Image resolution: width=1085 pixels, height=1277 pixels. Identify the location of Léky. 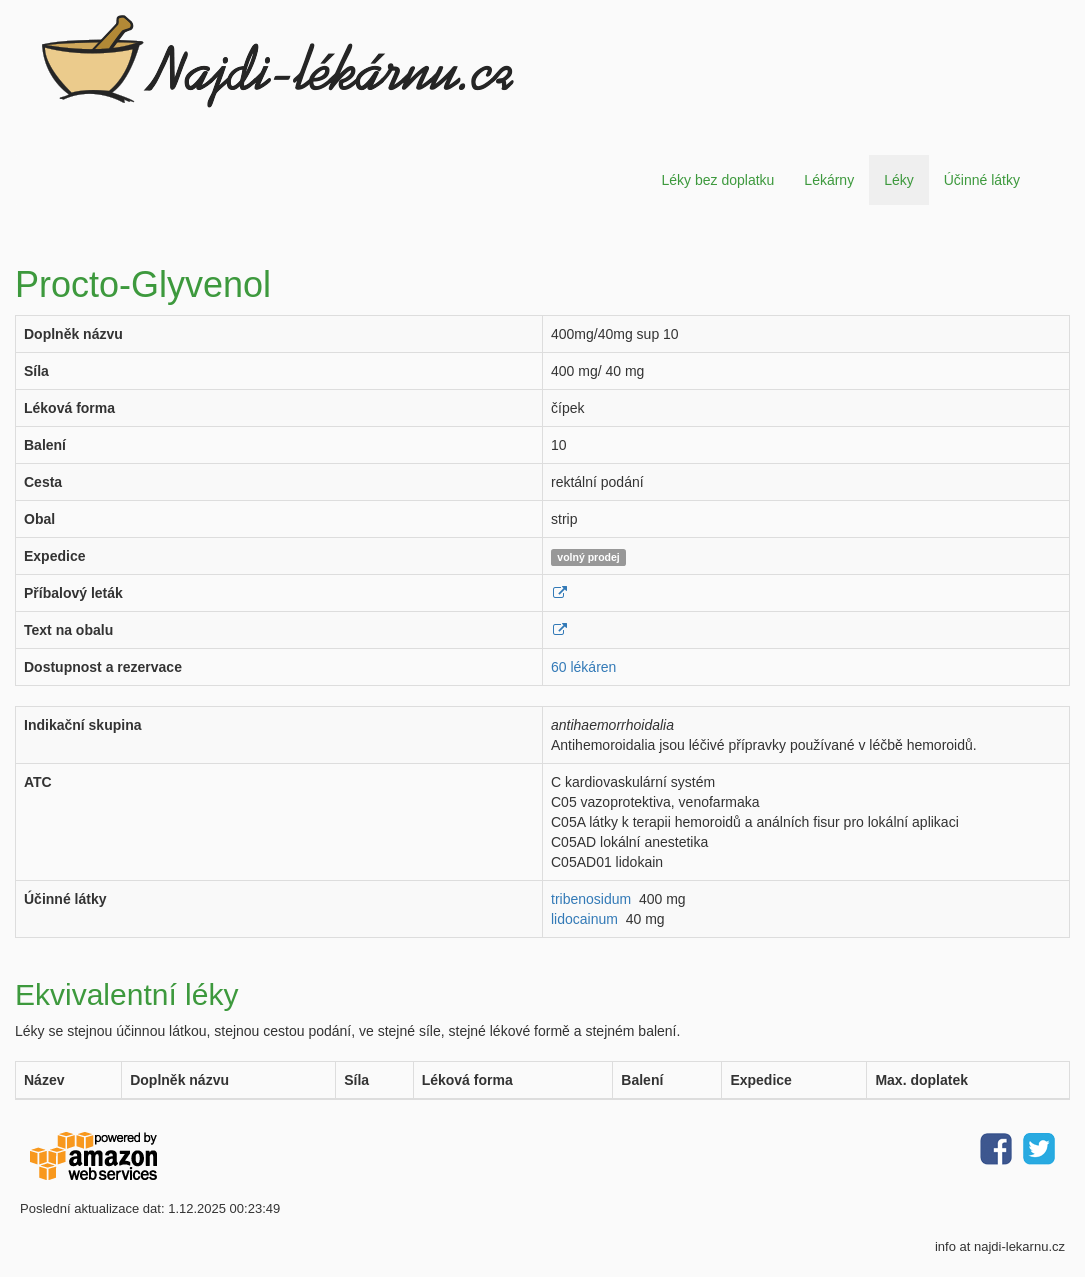
(899, 180).